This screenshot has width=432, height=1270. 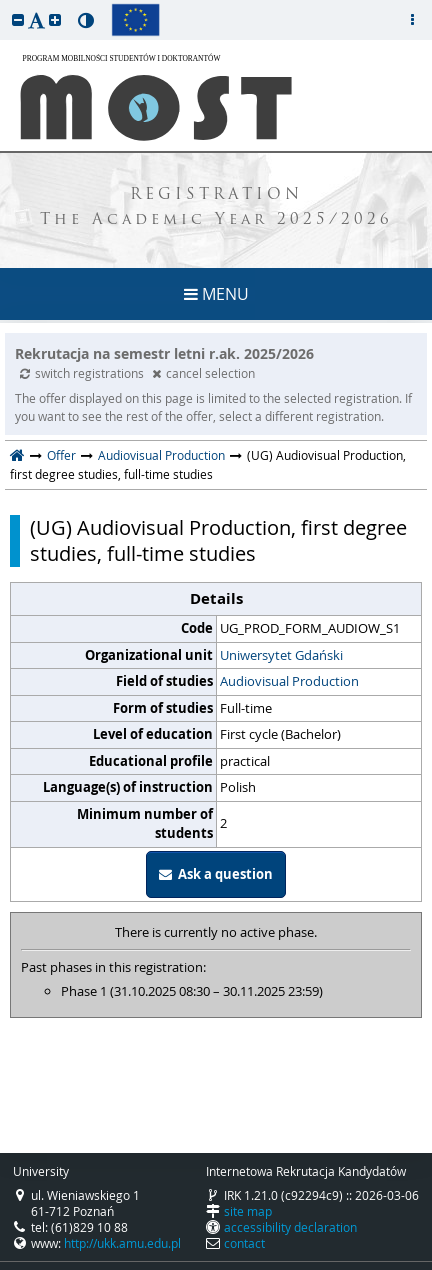 I want to click on Ask a question, so click(x=216, y=874).